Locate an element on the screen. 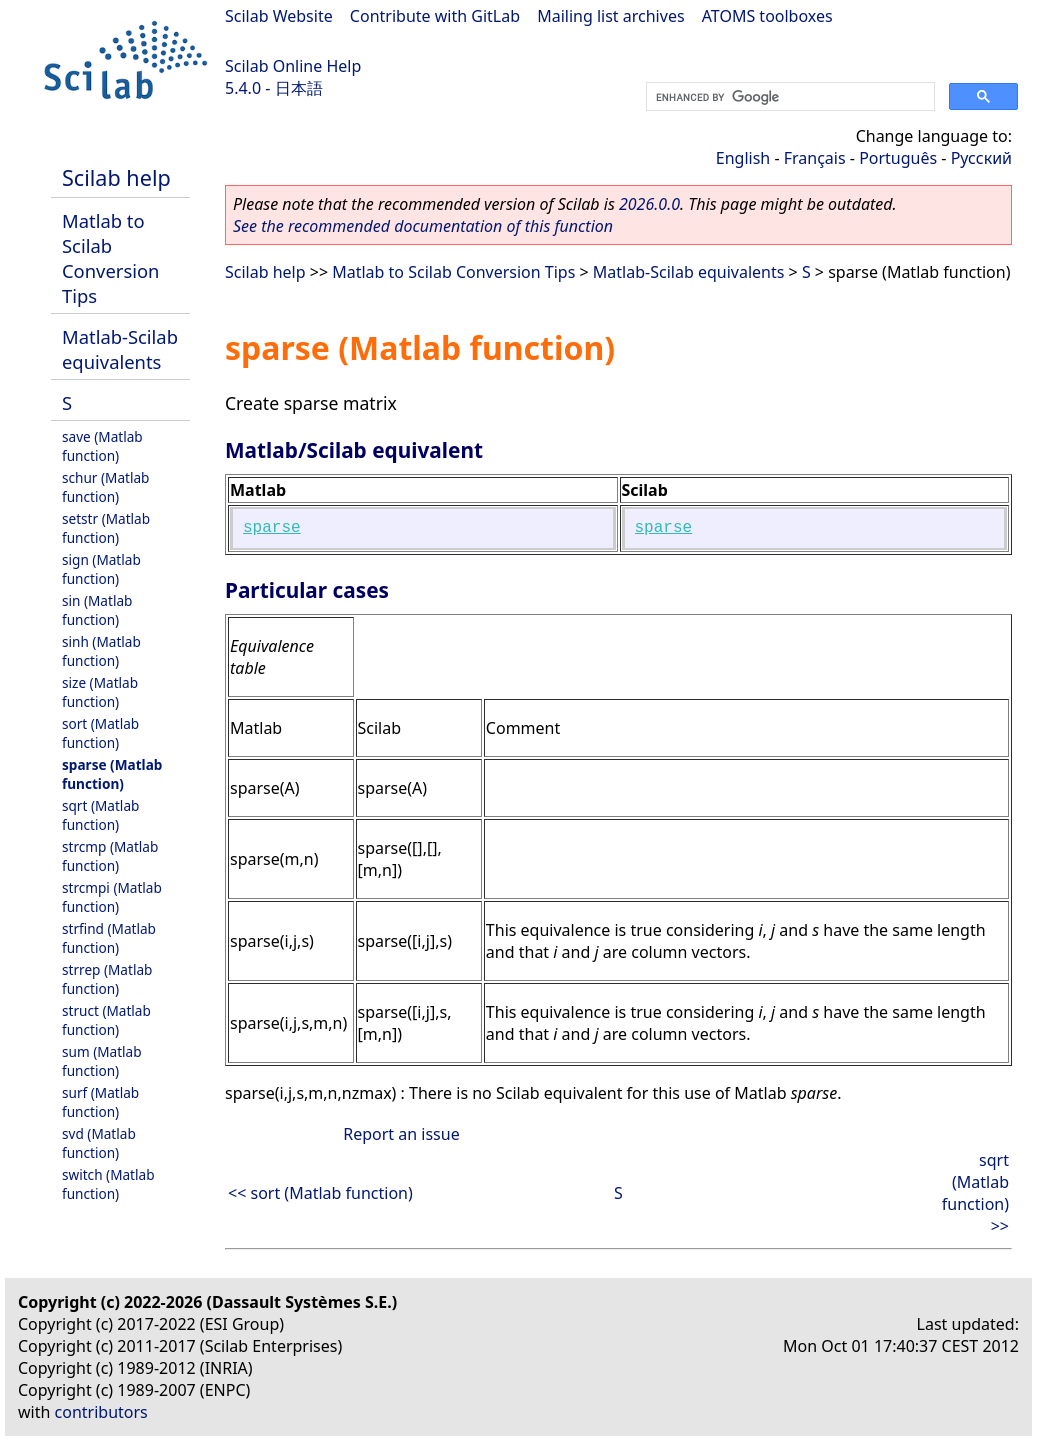 The width and height of the screenshot is (1037, 1441). Français is located at coordinates (815, 158).